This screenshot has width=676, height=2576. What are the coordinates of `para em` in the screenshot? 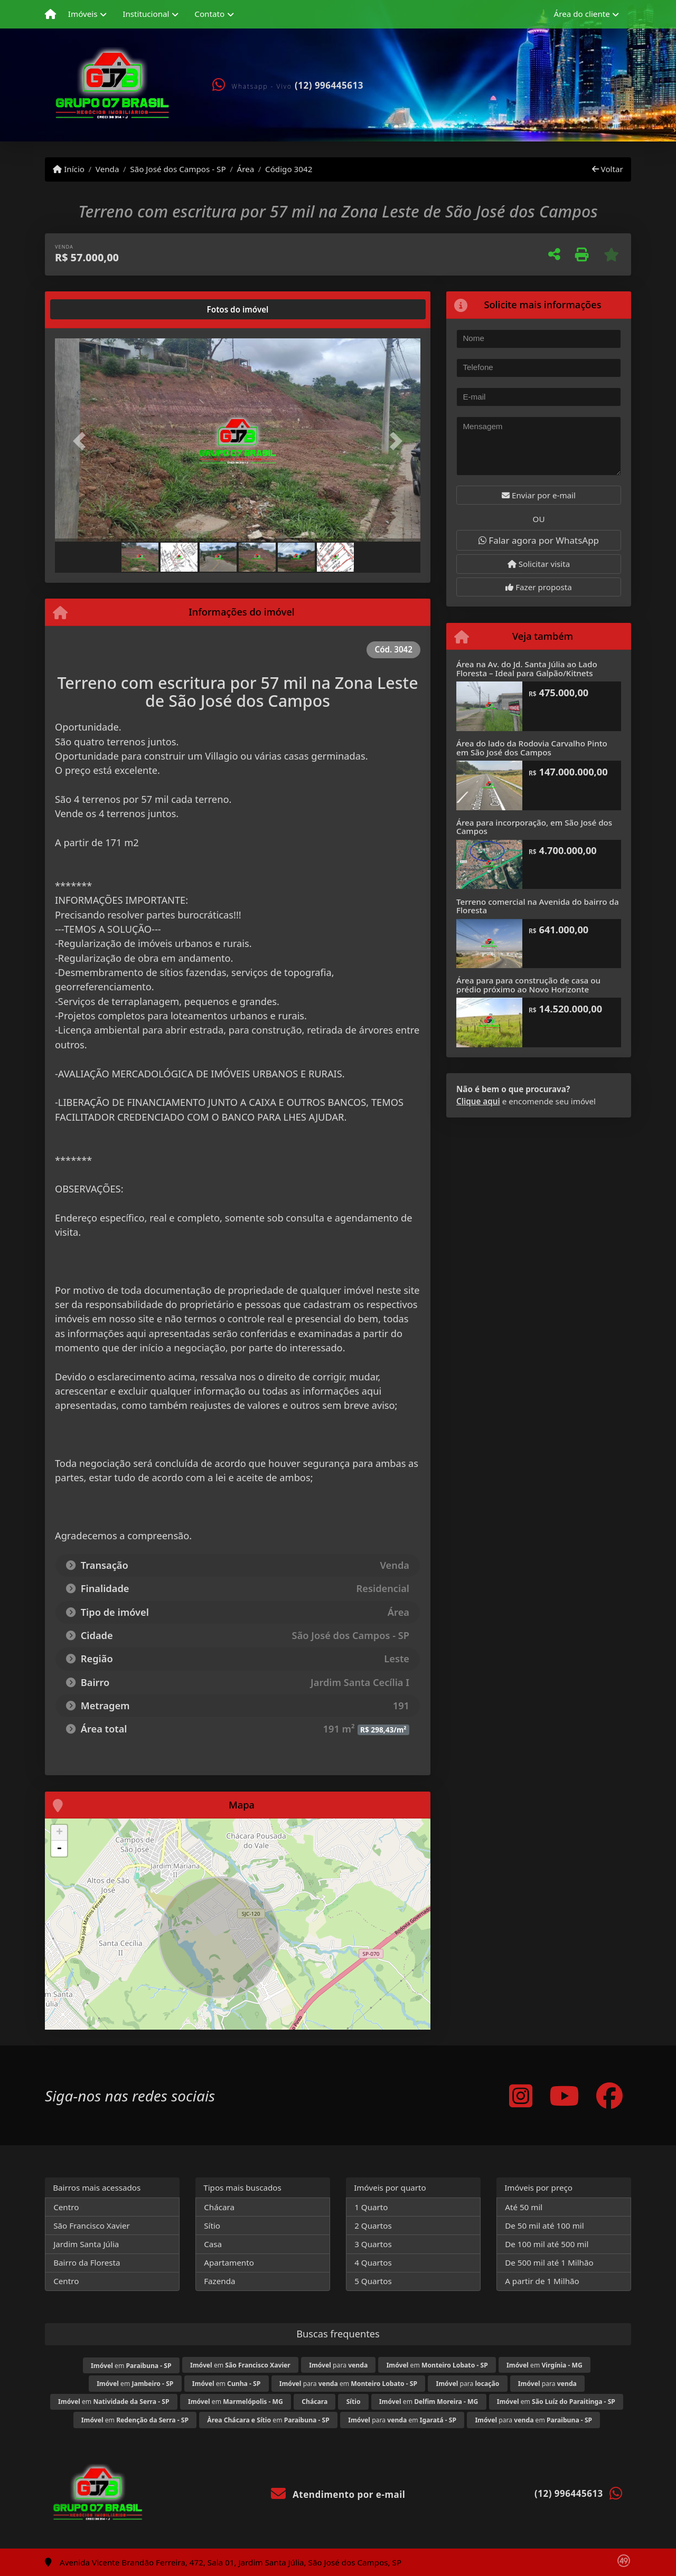 It's located at (348, 2383).